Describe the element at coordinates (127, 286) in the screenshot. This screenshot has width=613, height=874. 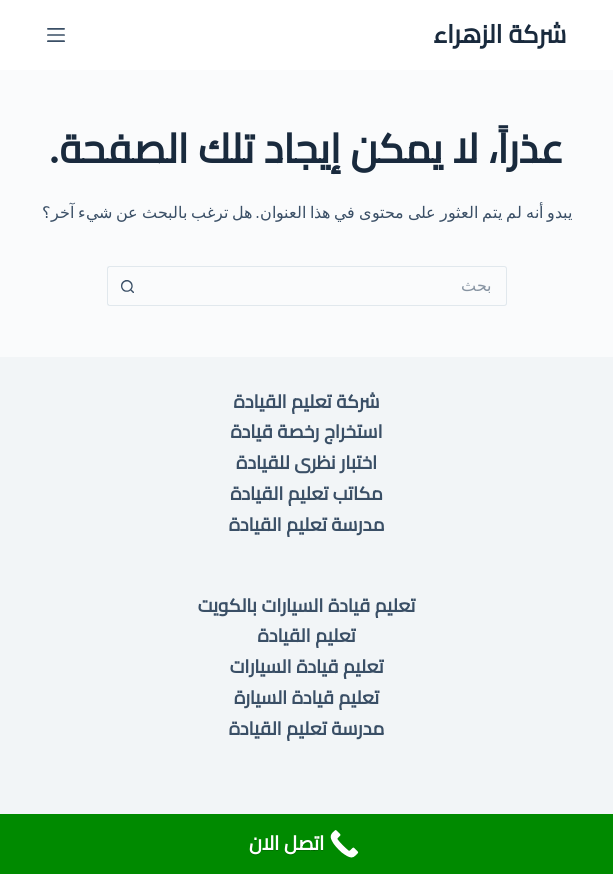
I see `[زر البحث]` at that location.